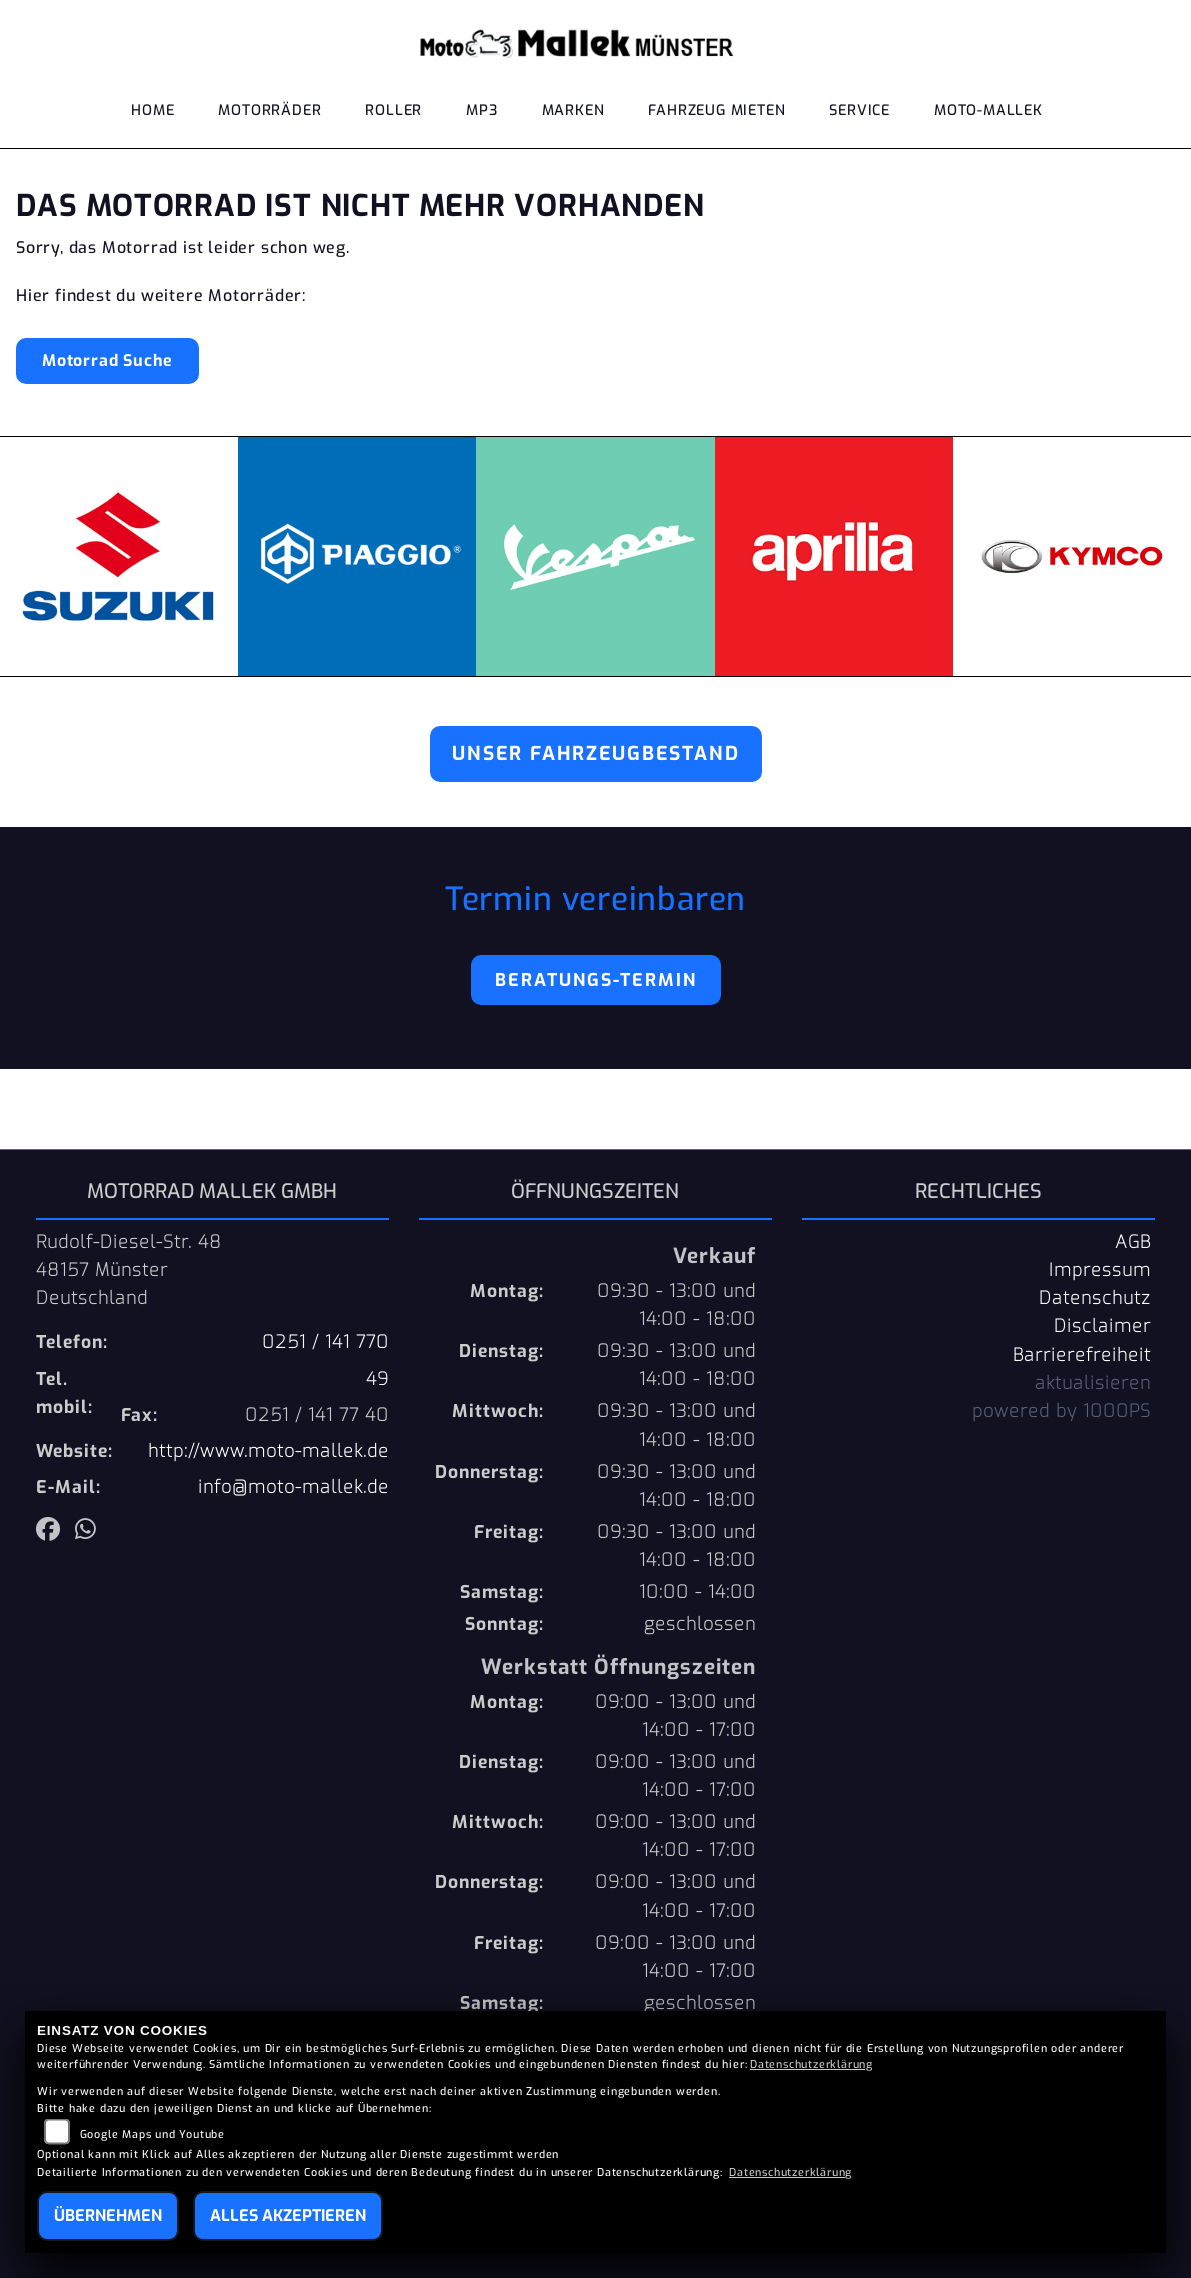 This screenshot has height=2278, width=1191. What do you see at coordinates (377, 1379) in the screenshot?
I see `49` at bounding box center [377, 1379].